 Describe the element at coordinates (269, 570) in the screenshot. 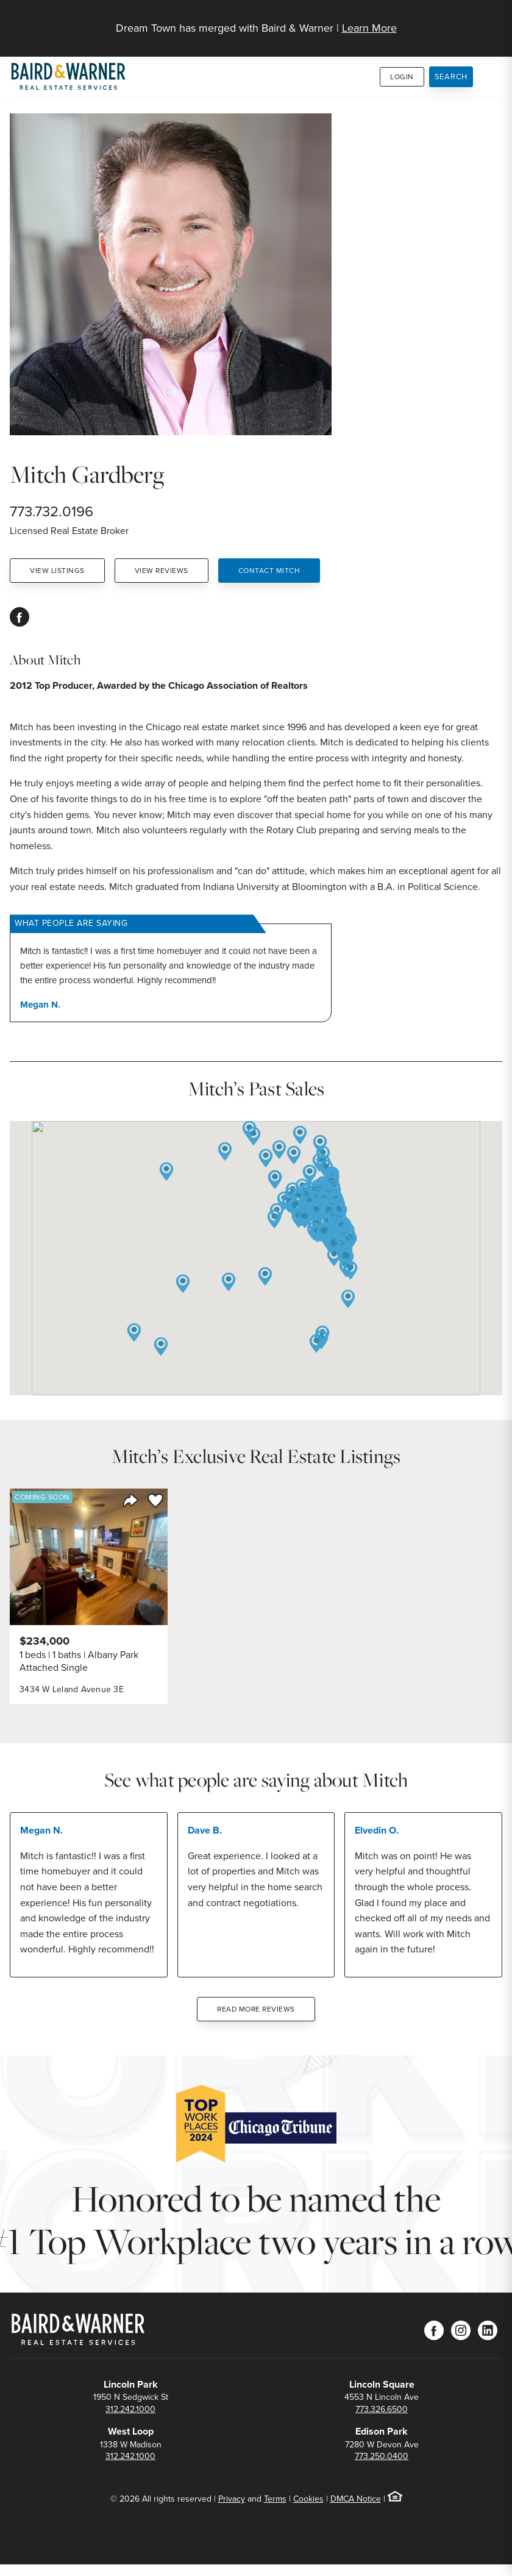

I see `Contact Mitch` at that location.